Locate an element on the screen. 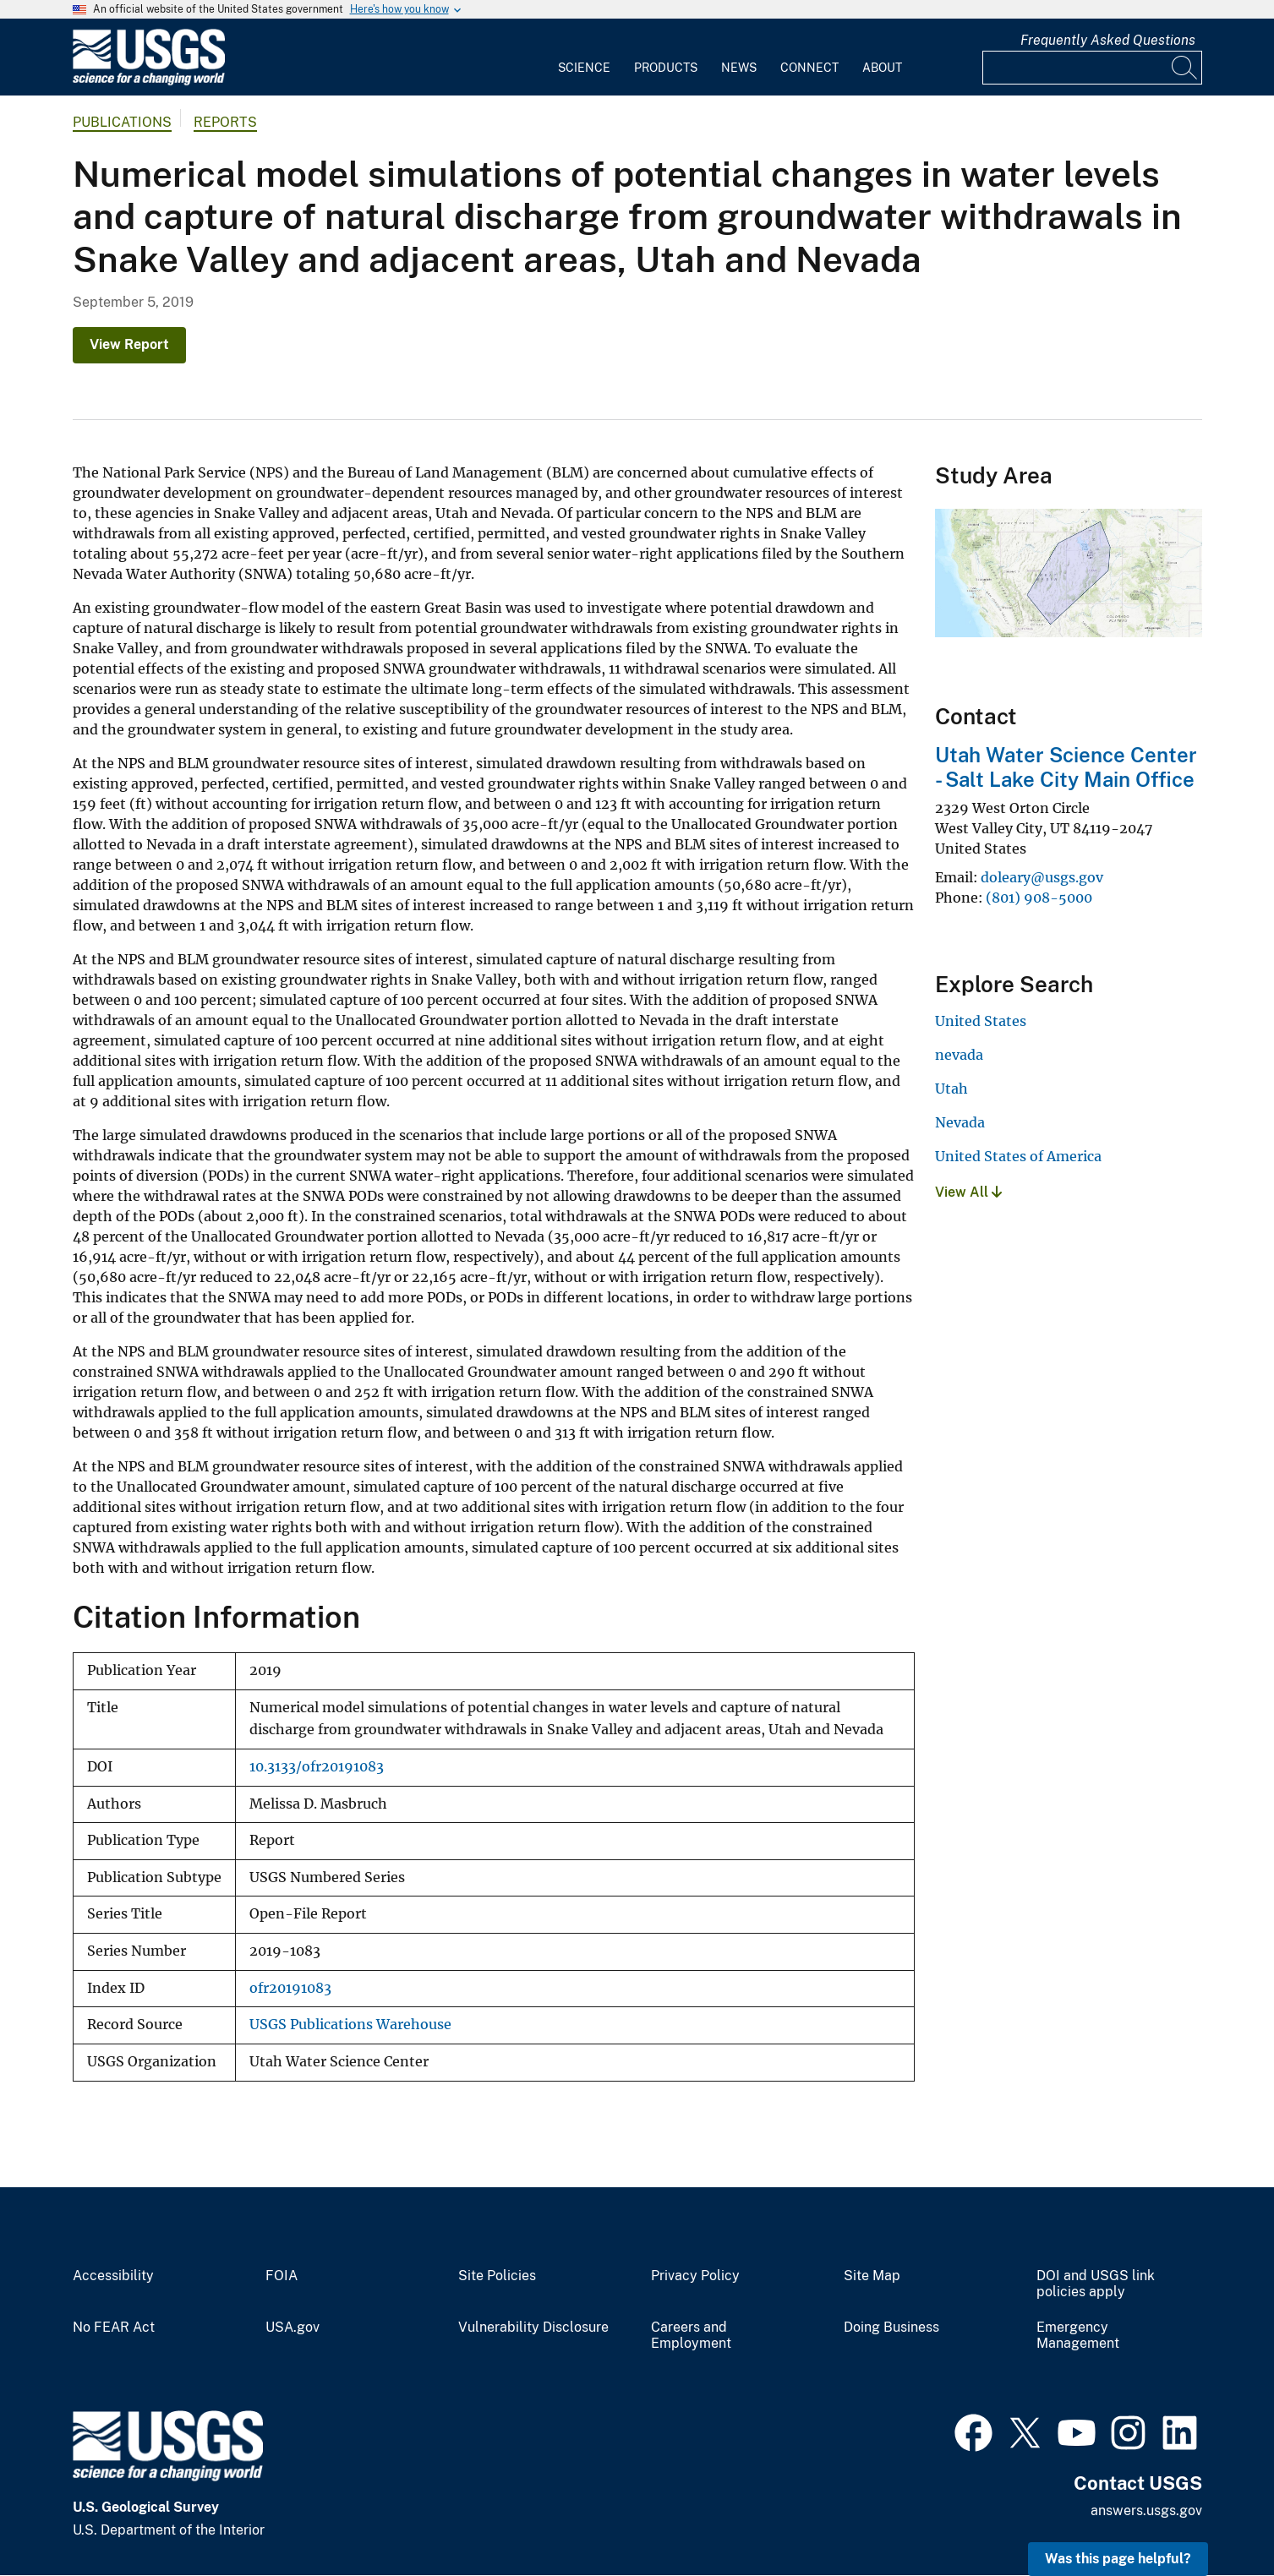  10.3133/ofr20191083 is located at coordinates (316, 1767).